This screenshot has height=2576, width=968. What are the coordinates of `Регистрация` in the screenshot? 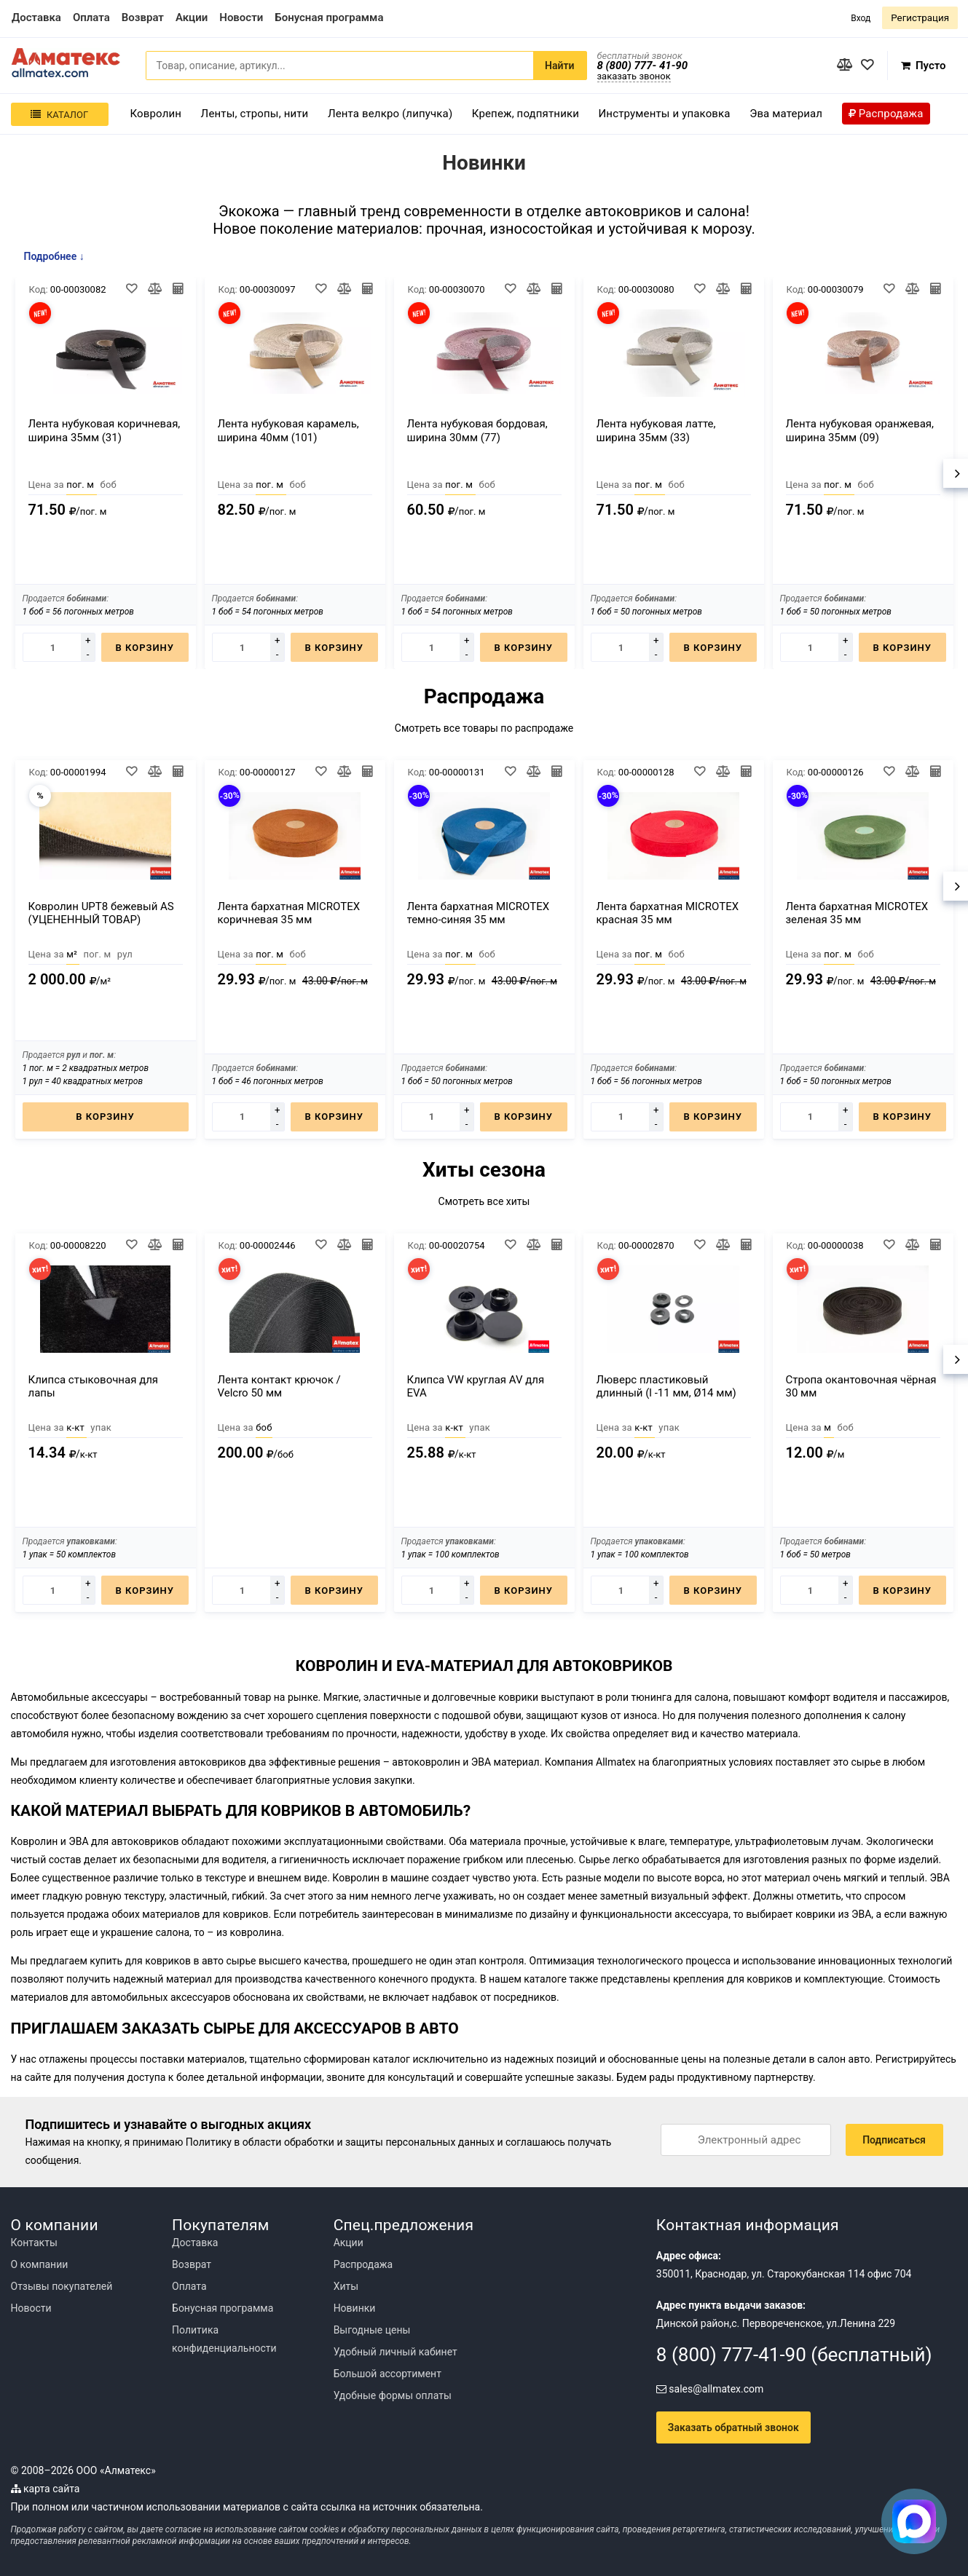 It's located at (920, 17).